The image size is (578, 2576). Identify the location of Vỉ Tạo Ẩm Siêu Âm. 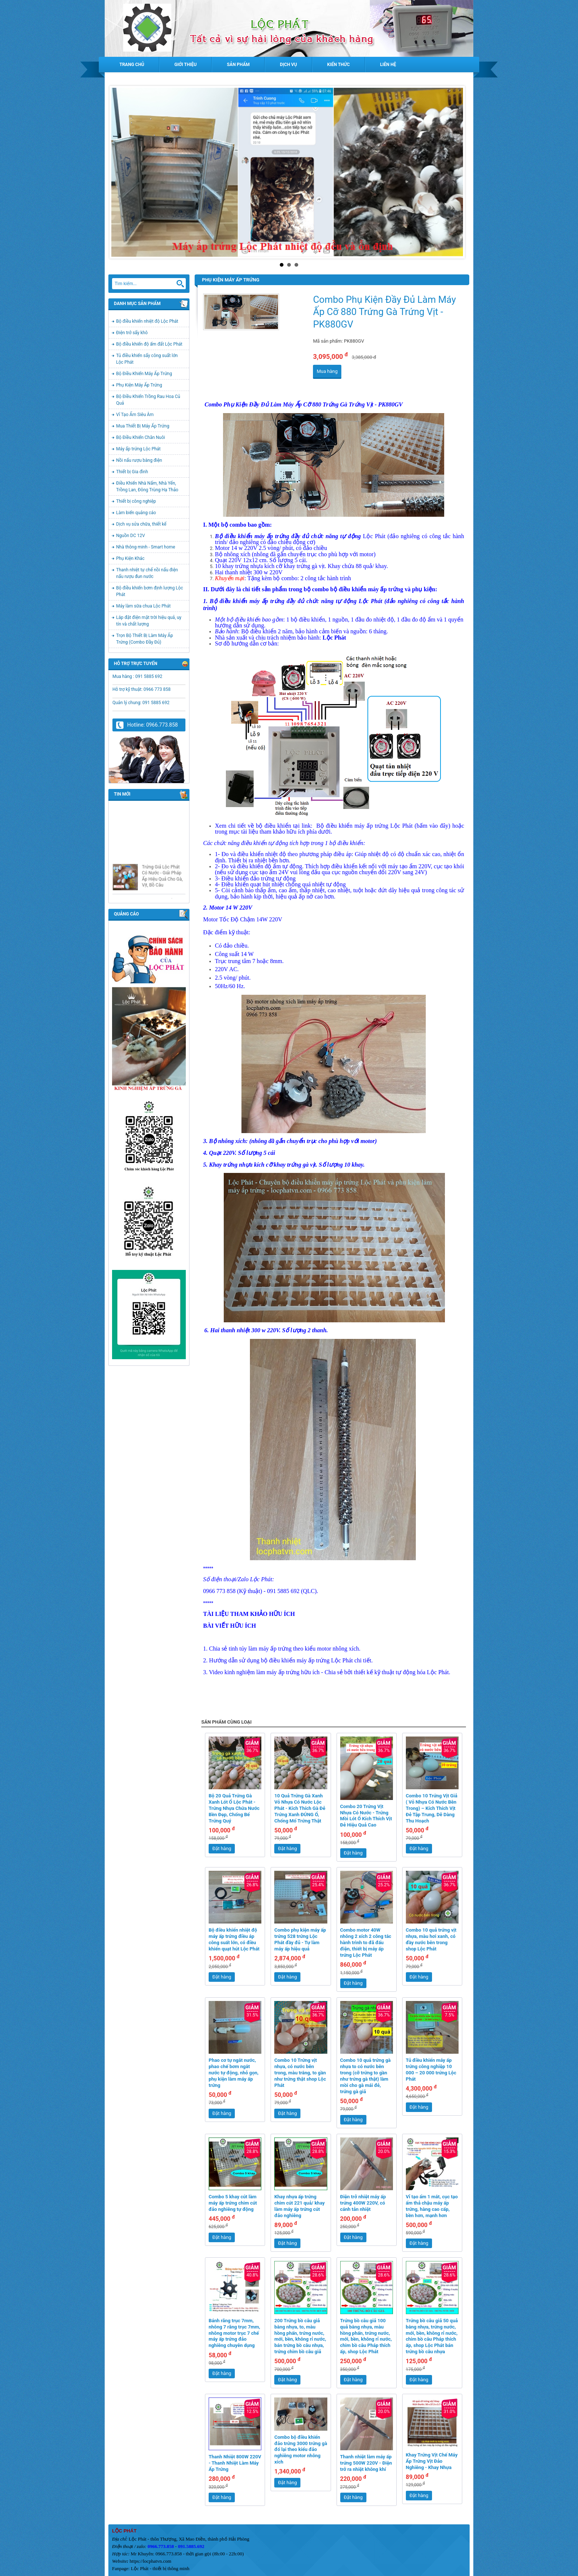
(135, 414).